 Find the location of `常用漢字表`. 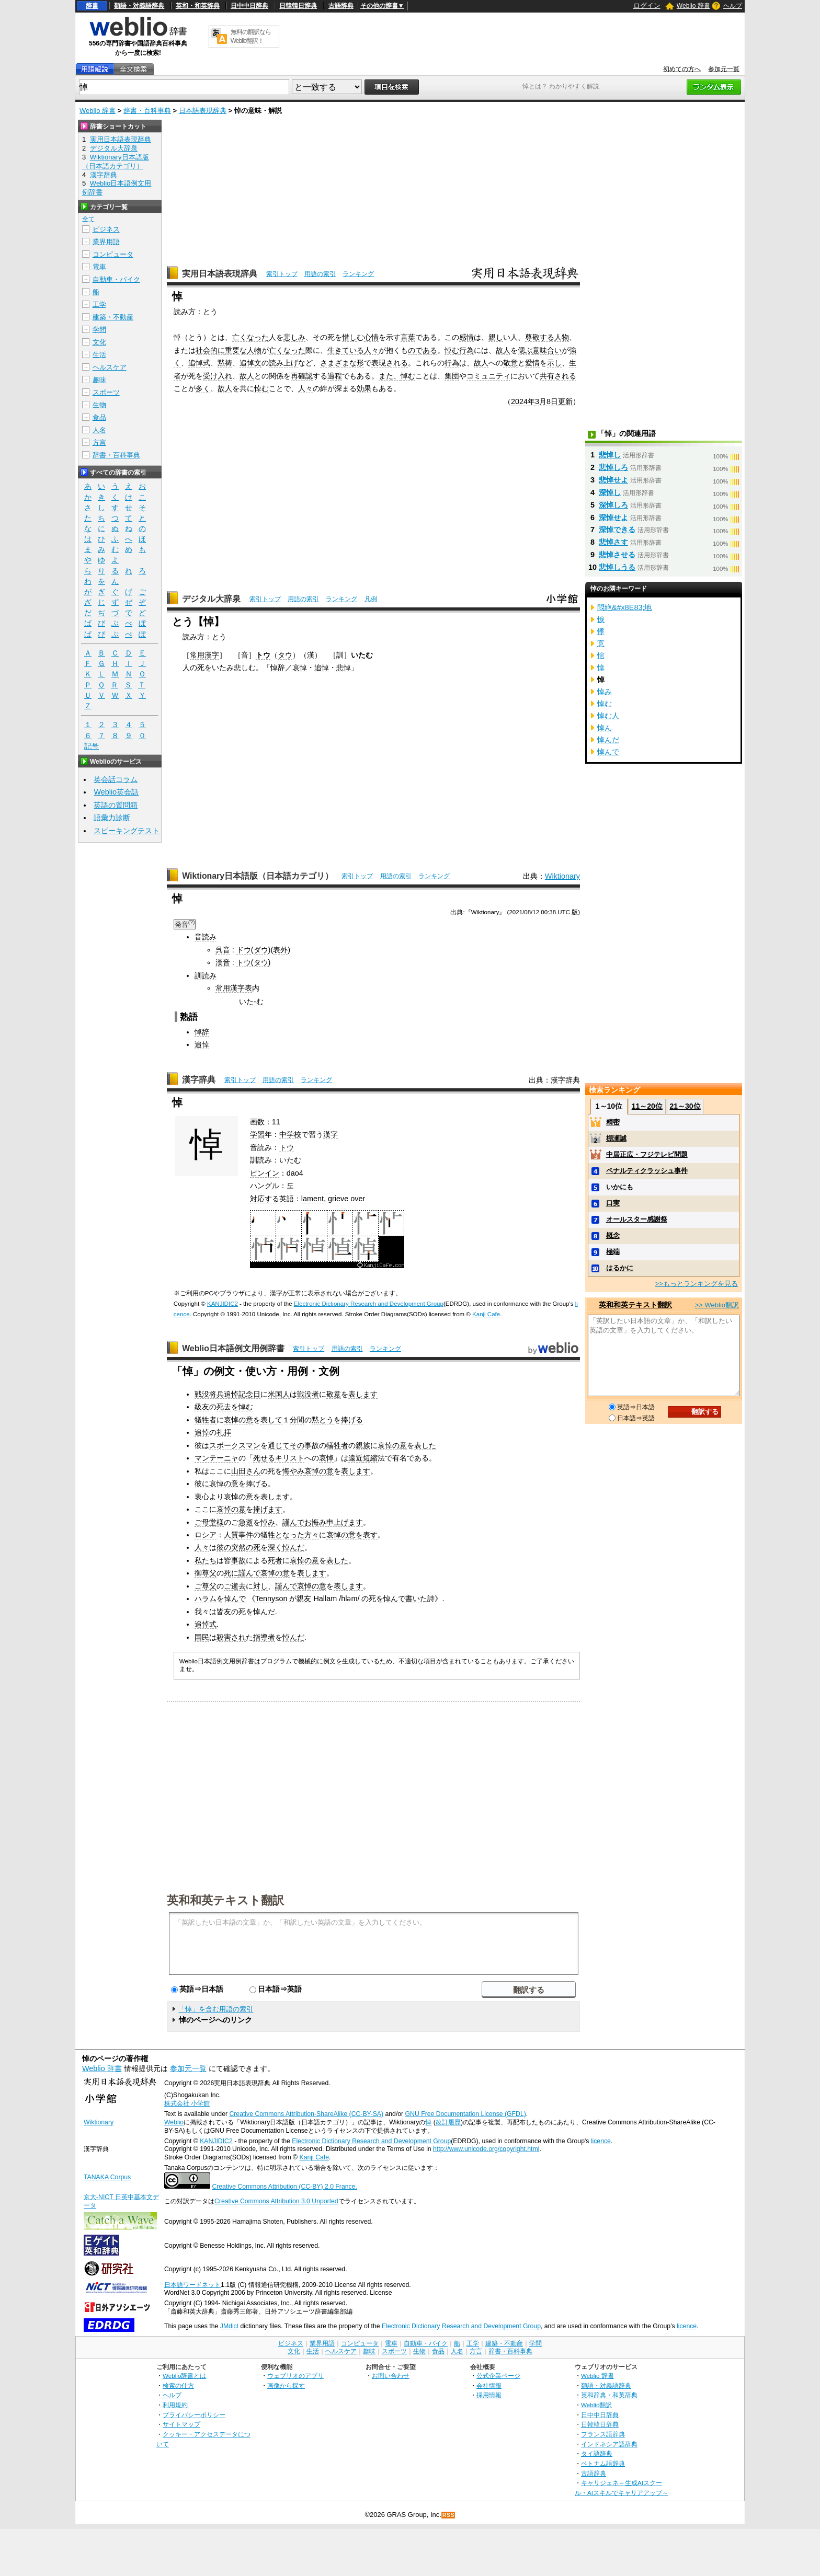

常用漢字表 is located at coordinates (233, 988).